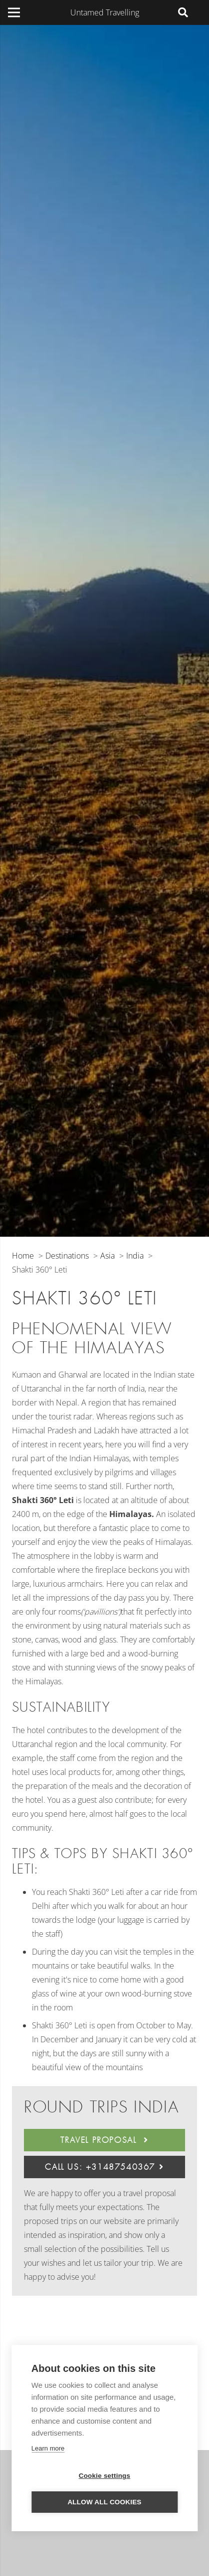  I want to click on [Menu], so click(13, 12).